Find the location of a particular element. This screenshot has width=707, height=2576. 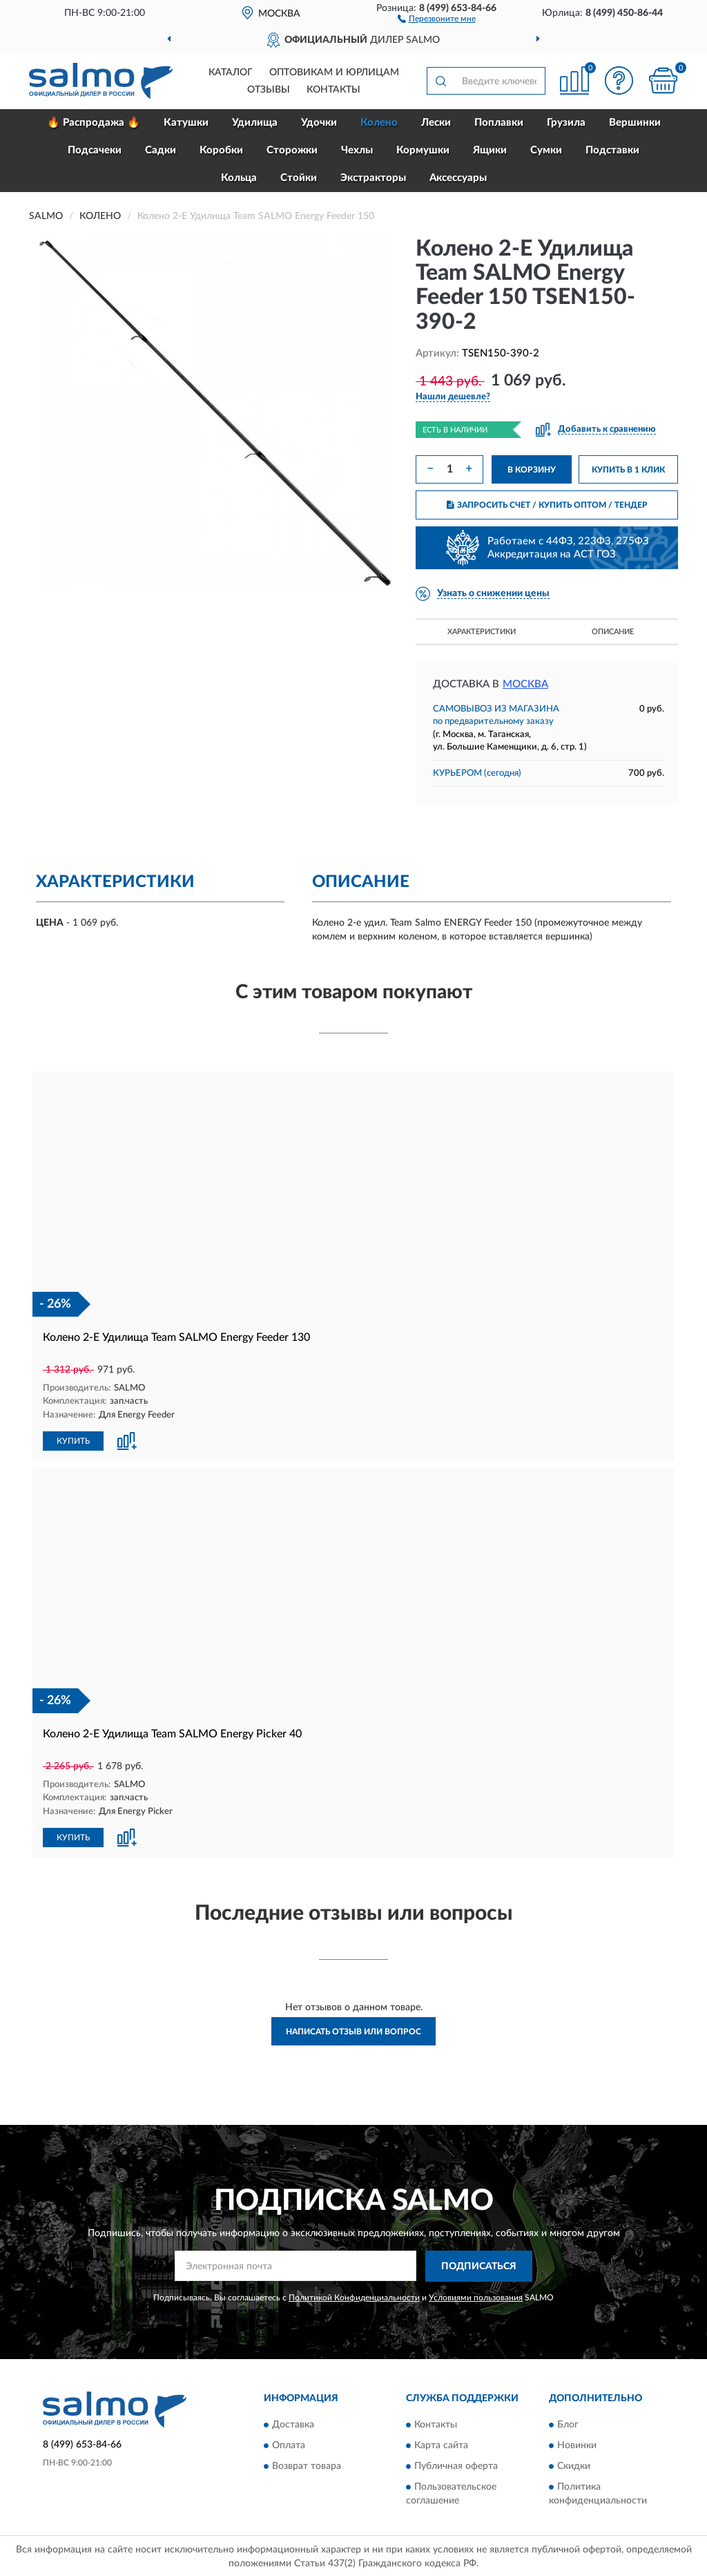

Удилища is located at coordinates (255, 122).